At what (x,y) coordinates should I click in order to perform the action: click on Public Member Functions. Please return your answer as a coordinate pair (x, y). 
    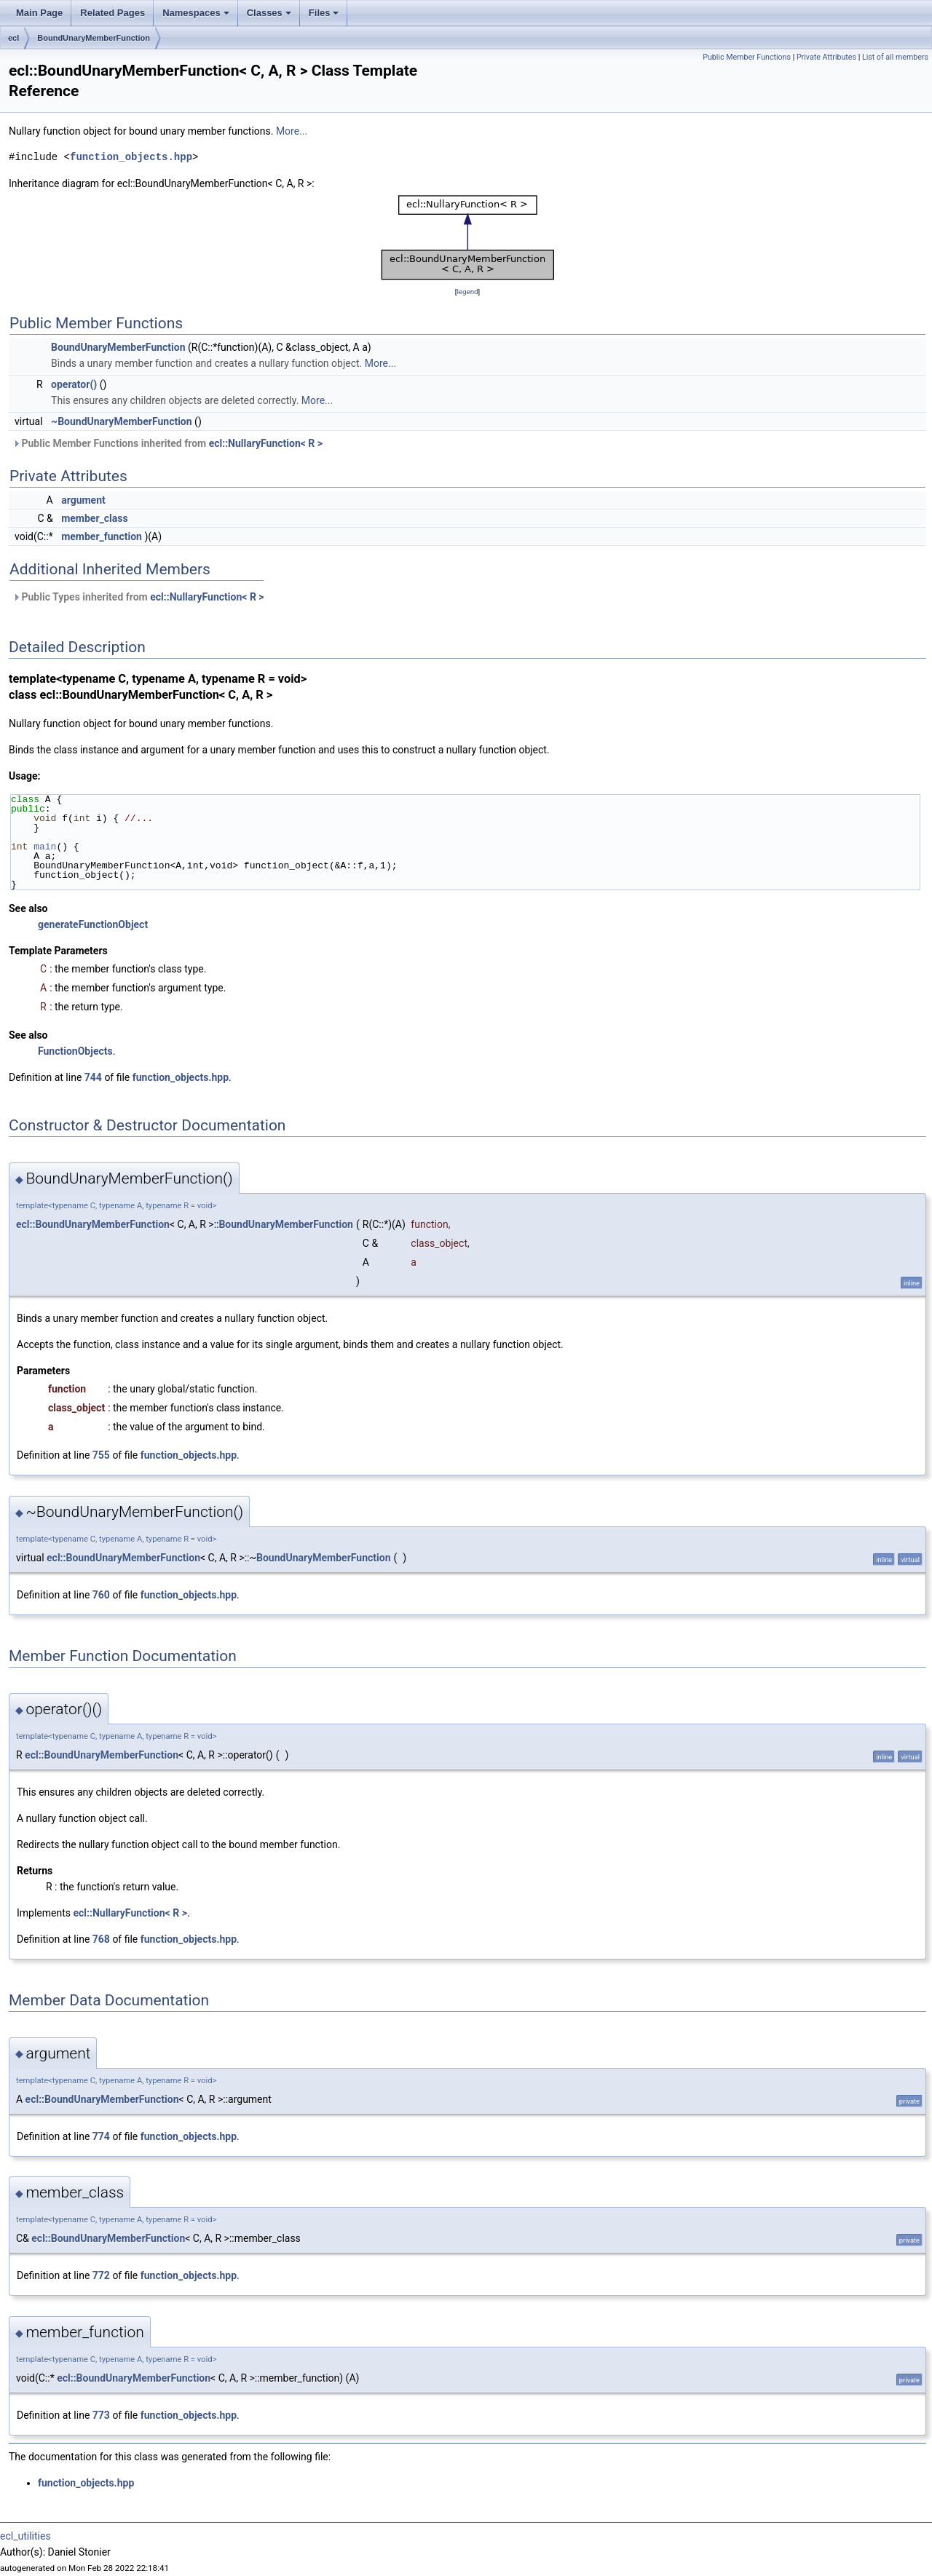
    Looking at the image, I should click on (747, 57).